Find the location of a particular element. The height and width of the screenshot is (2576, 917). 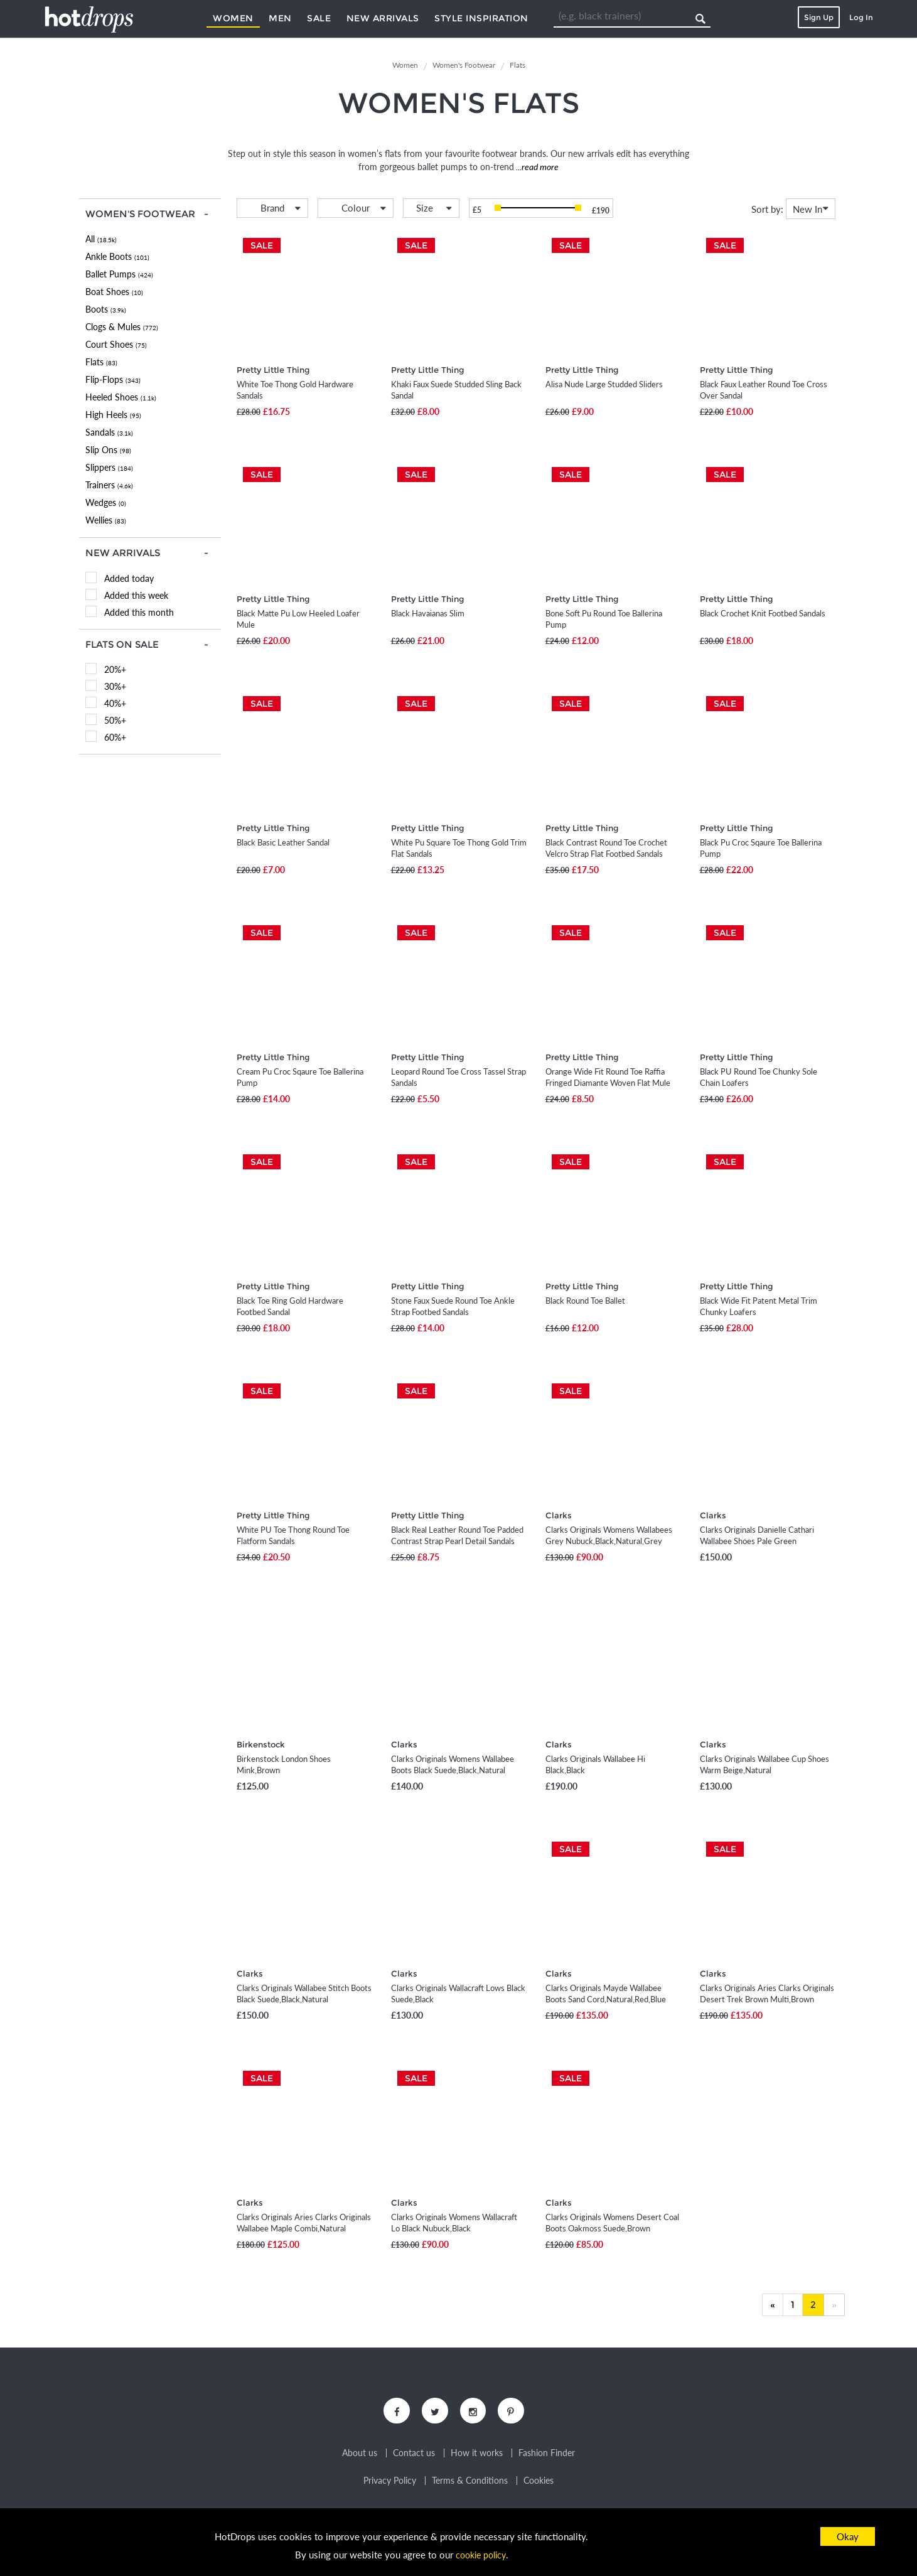

Flats is located at coordinates (101, 362).